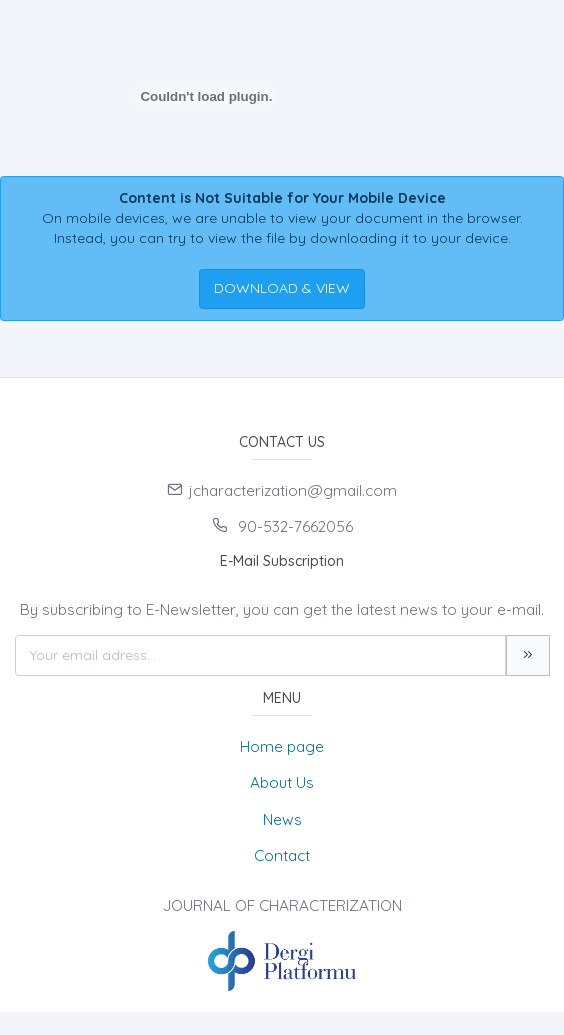 This screenshot has height=1035, width=564. I want to click on About Us, so click(282, 782).